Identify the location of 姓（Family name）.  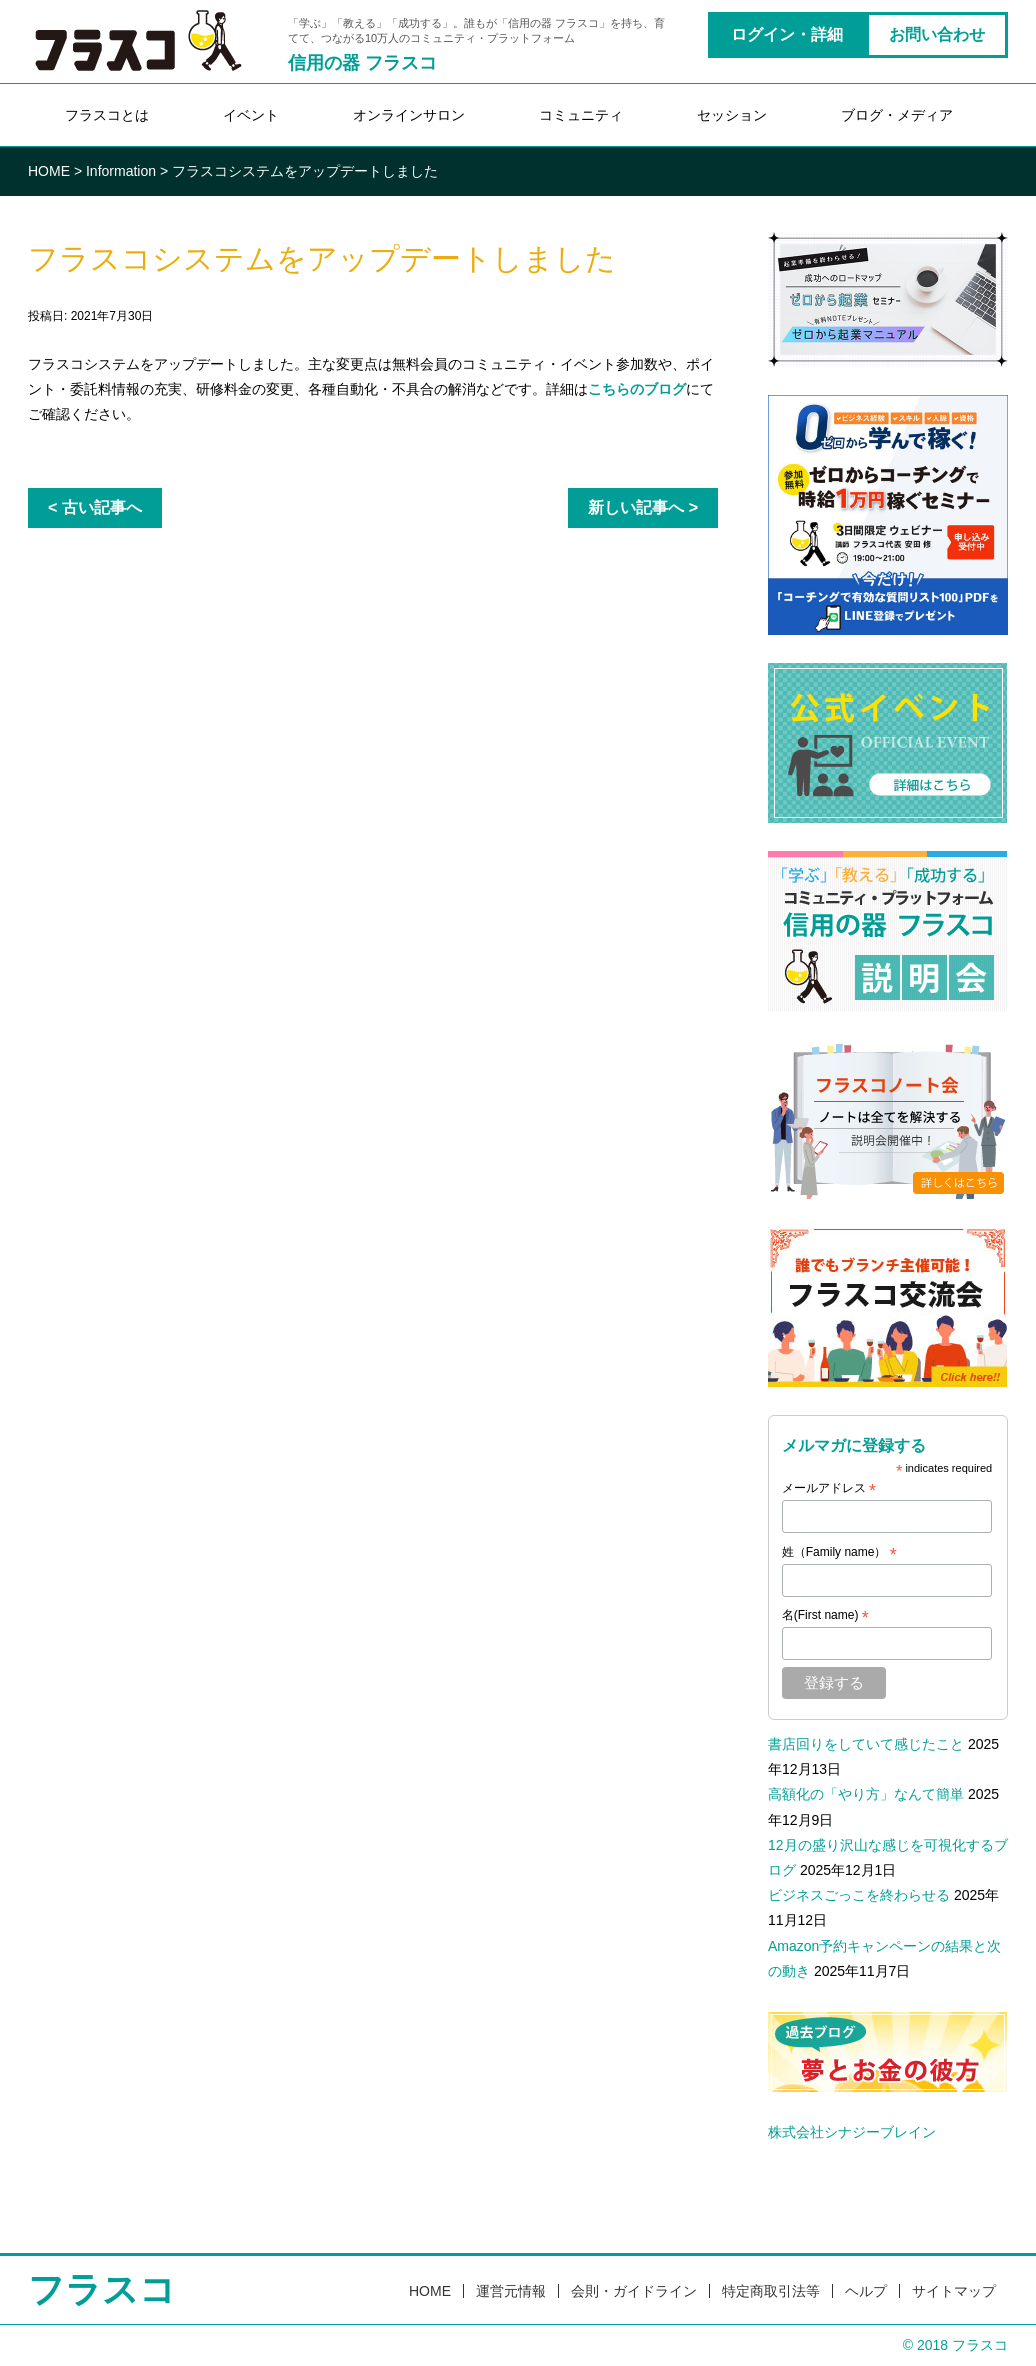
(839, 1553).